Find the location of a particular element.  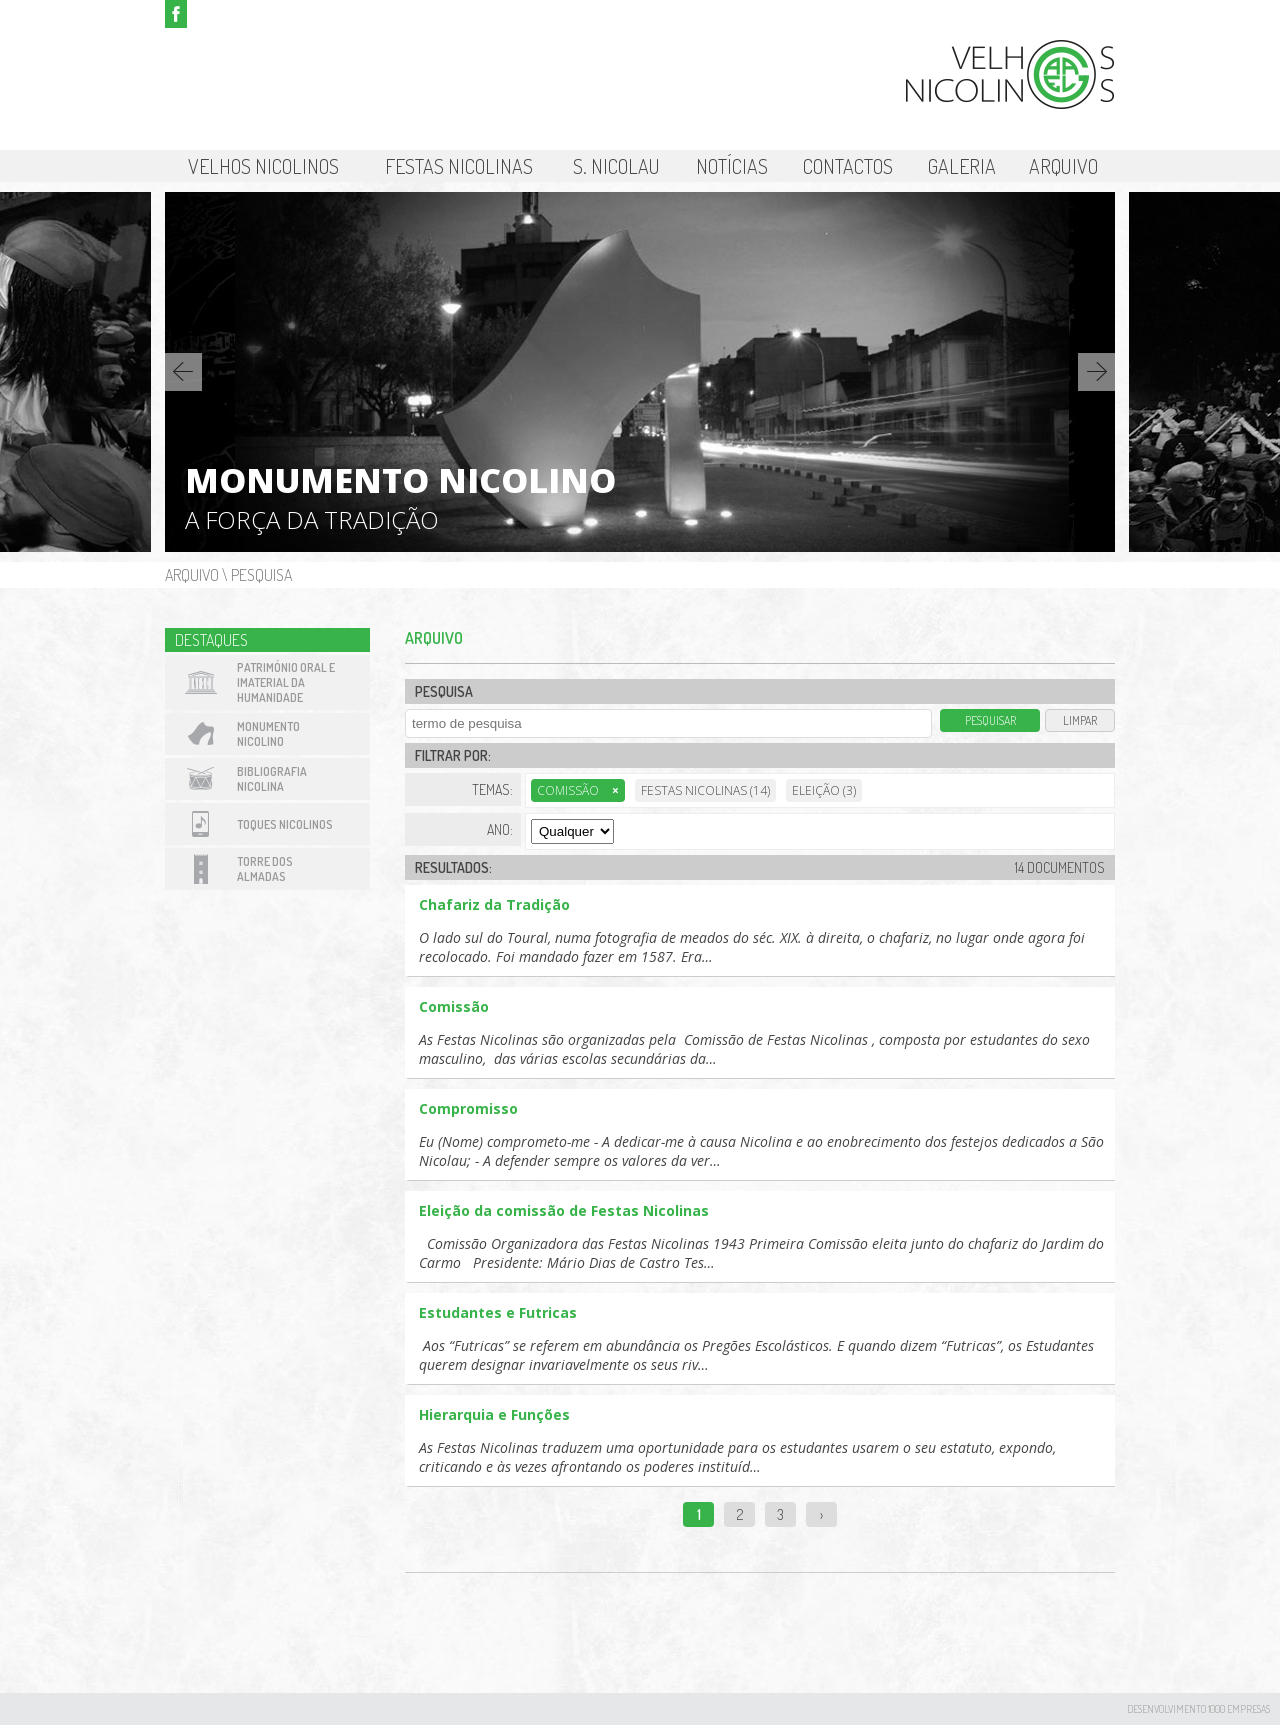

Galeria is located at coordinates (962, 166).